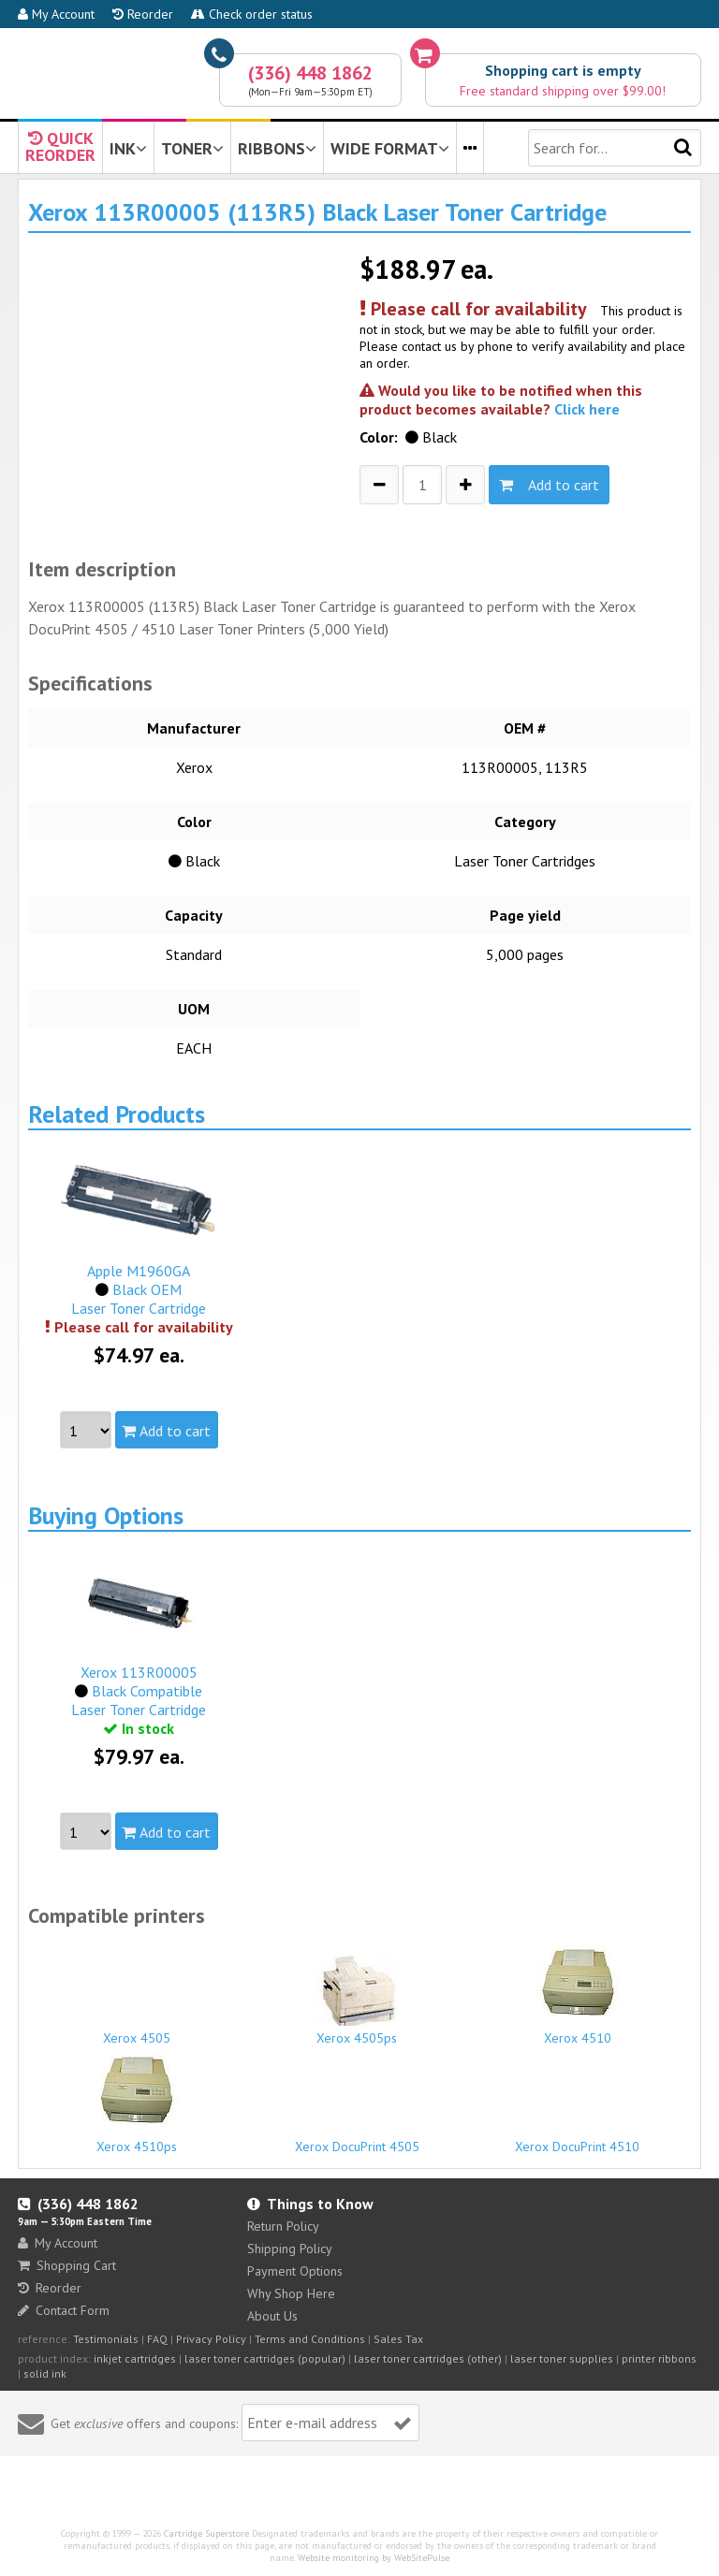 Image resolution: width=719 pixels, height=2576 pixels. What do you see at coordinates (577, 2138) in the screenshot?
I see `Xerox DocuPrint 4510` at bounding box center [577, 2138].